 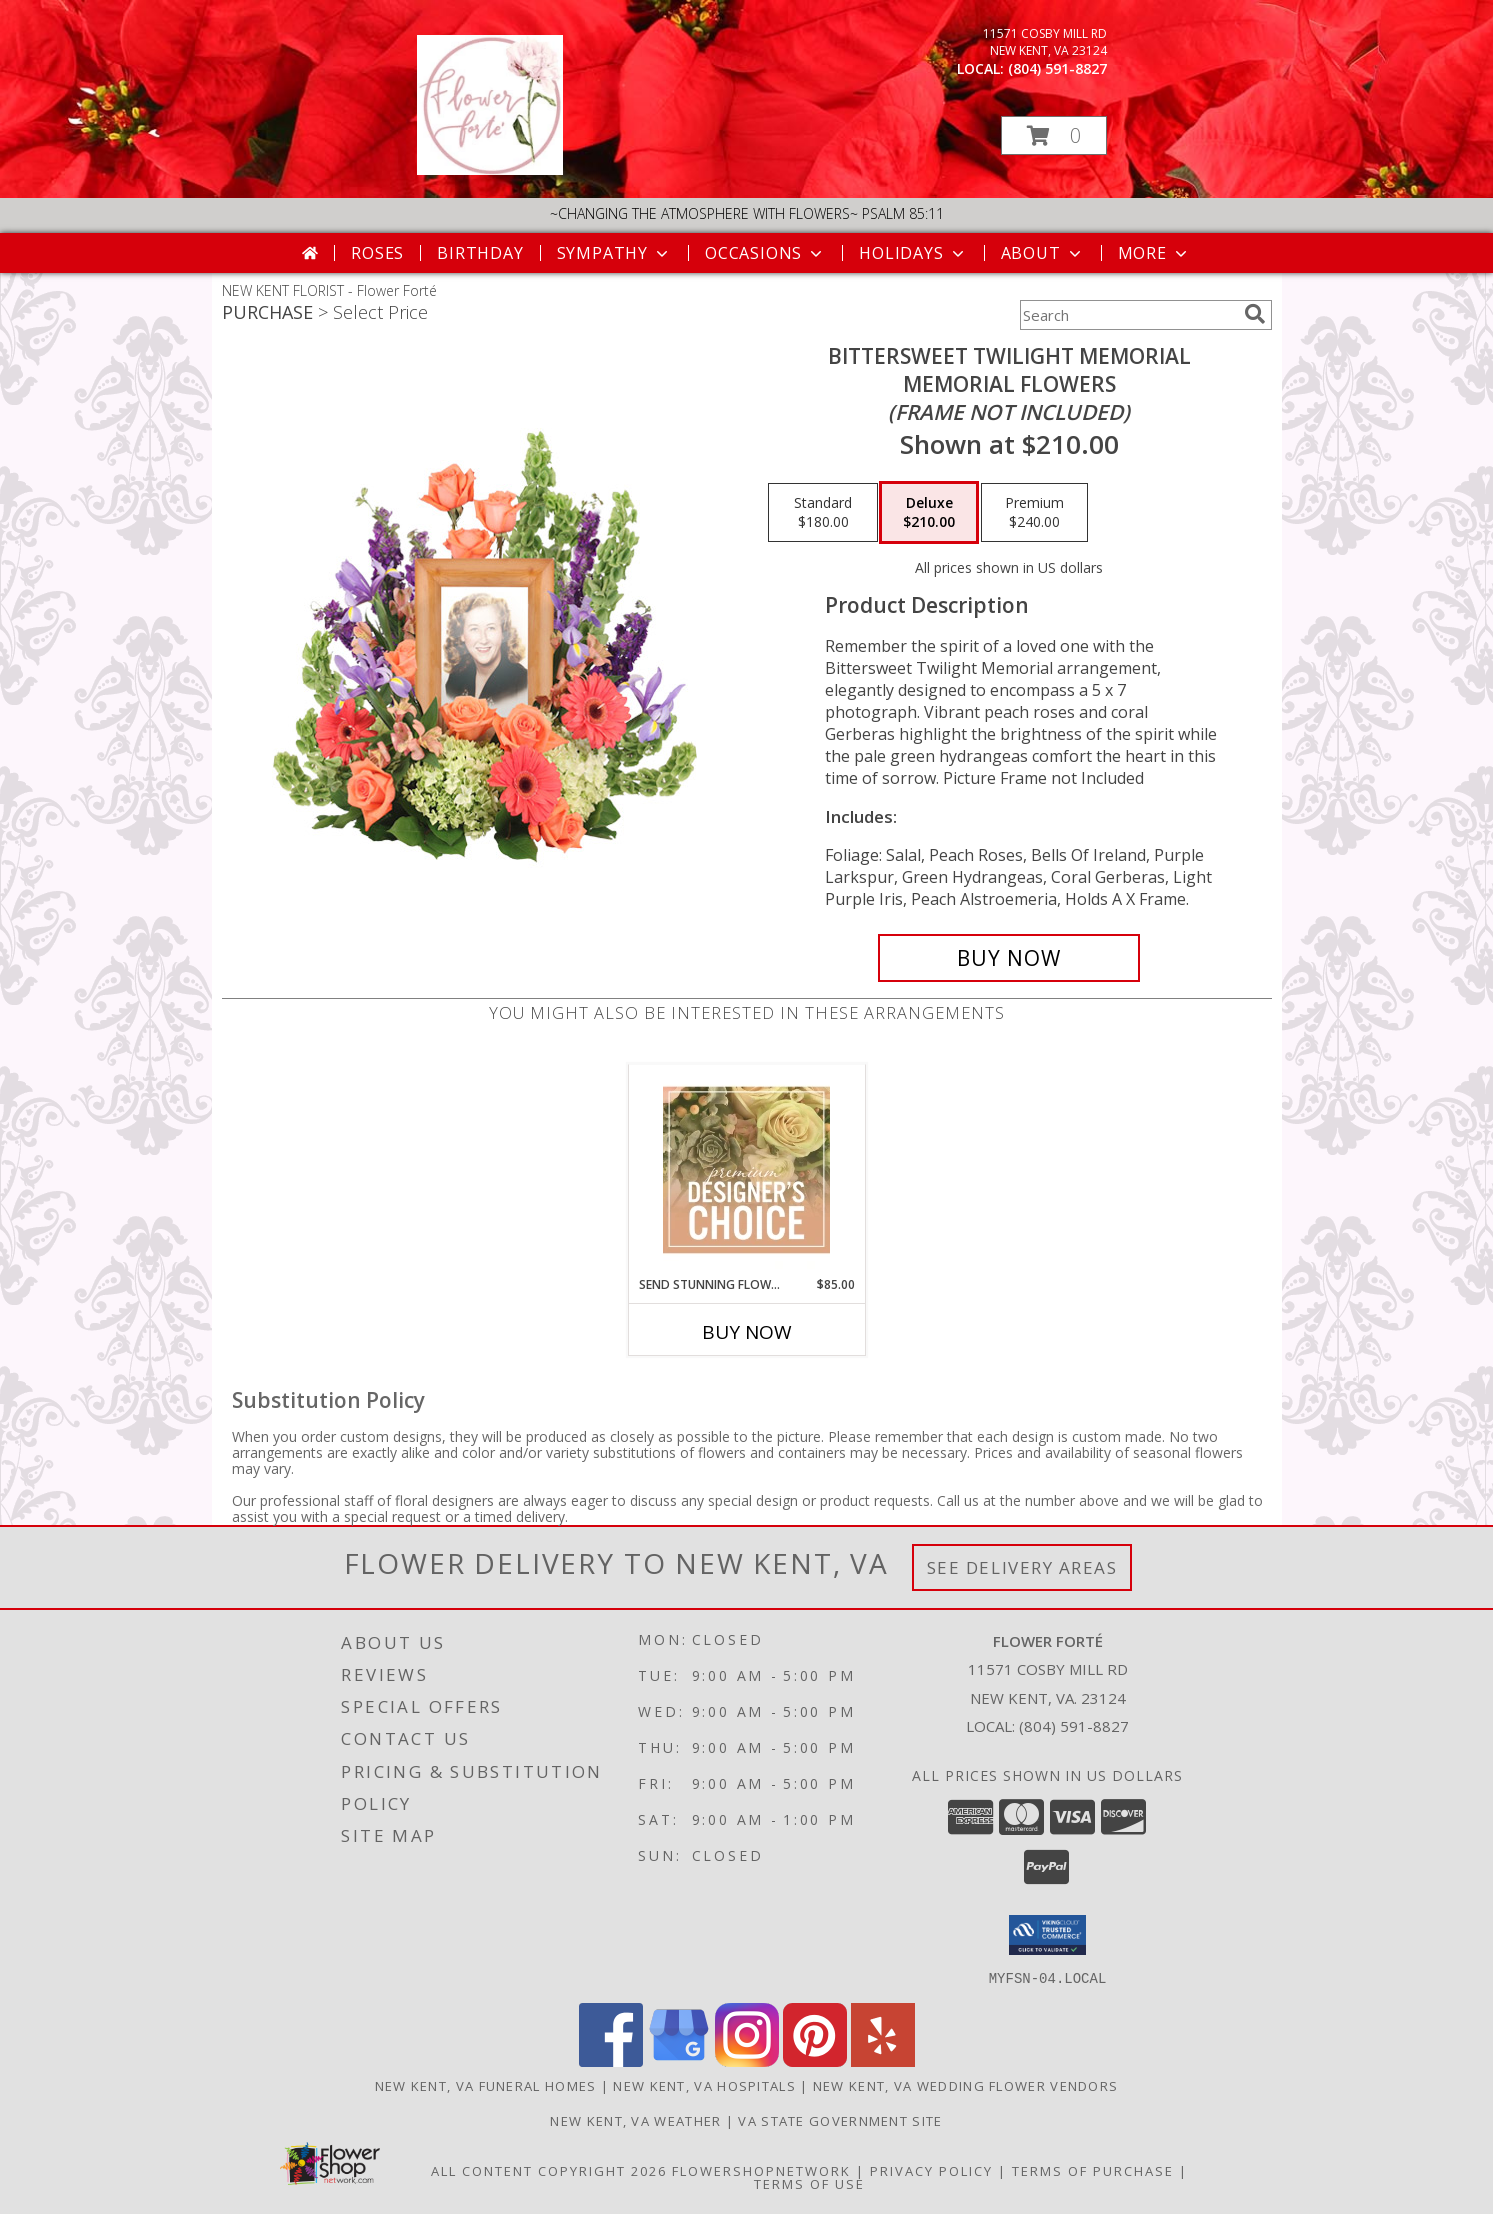 I want to click on [View our Google Business Page], so click(x=679, y=2060).